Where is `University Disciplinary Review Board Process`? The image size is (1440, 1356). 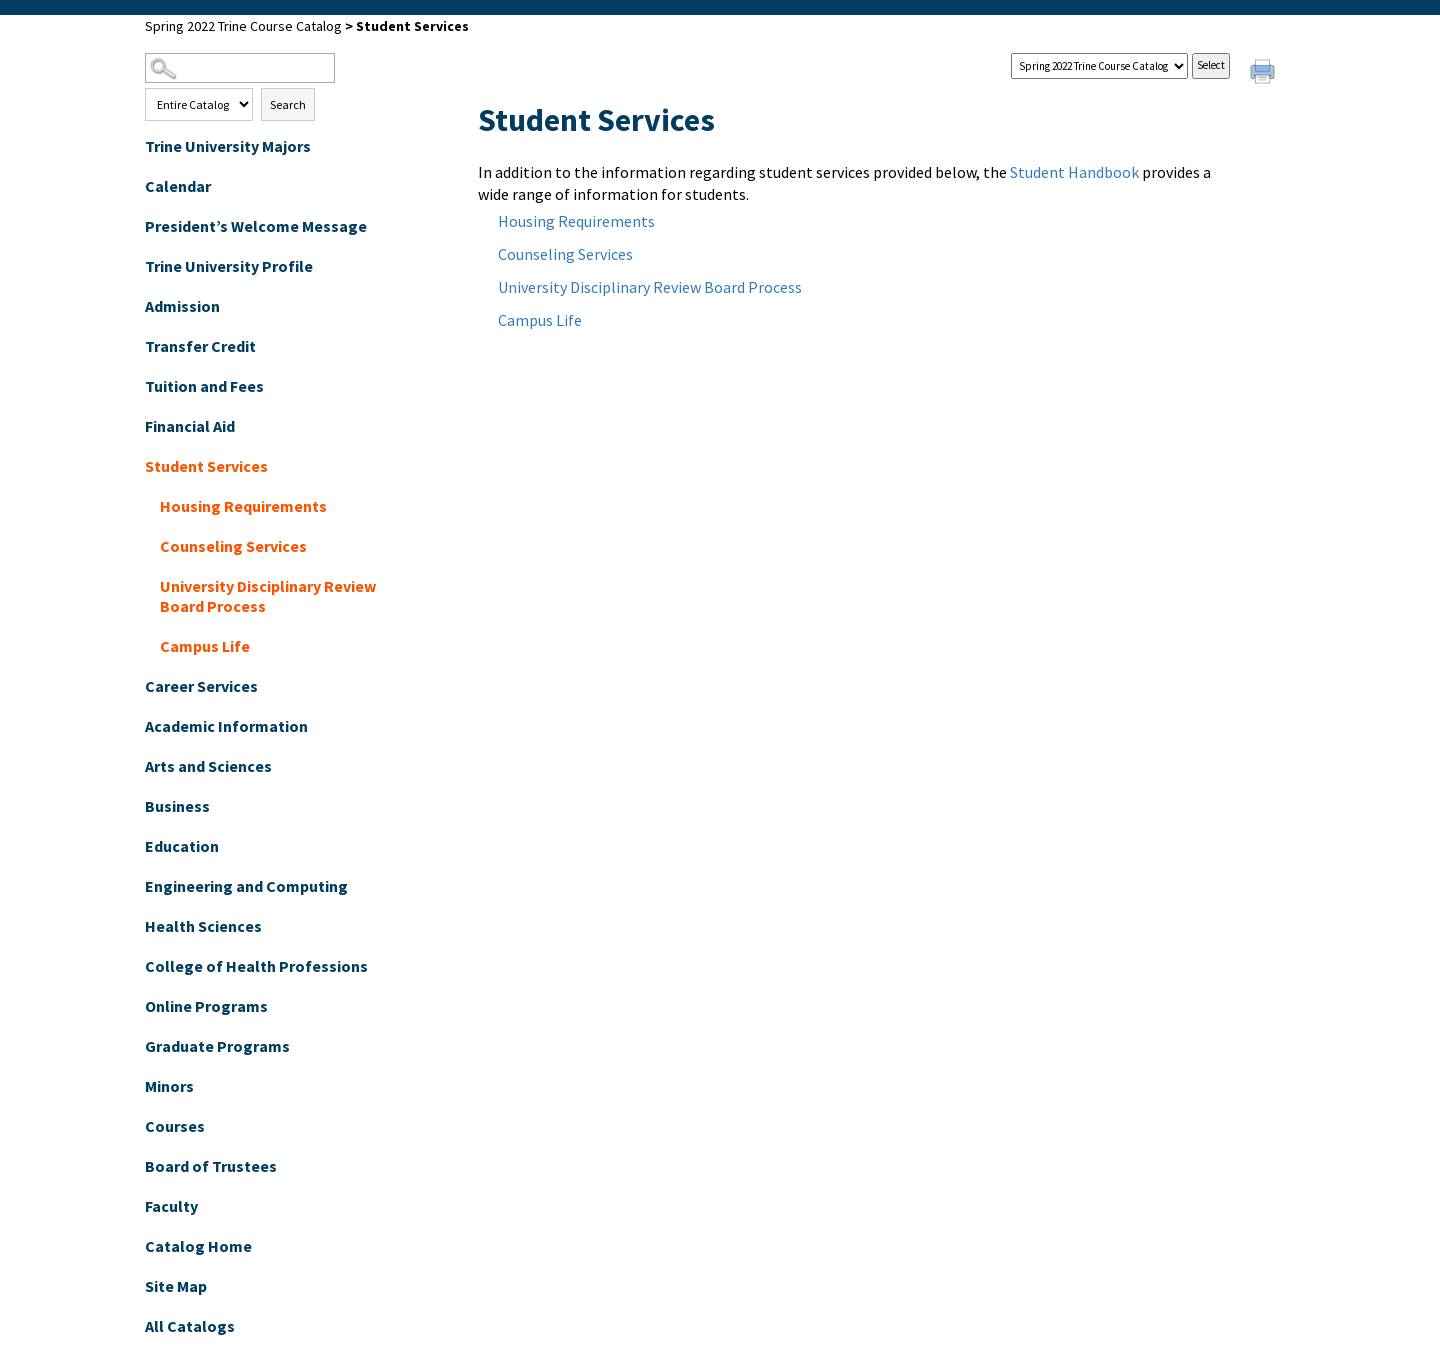 University Disciplinary Review Board Process is located at coordinates (268, 596).